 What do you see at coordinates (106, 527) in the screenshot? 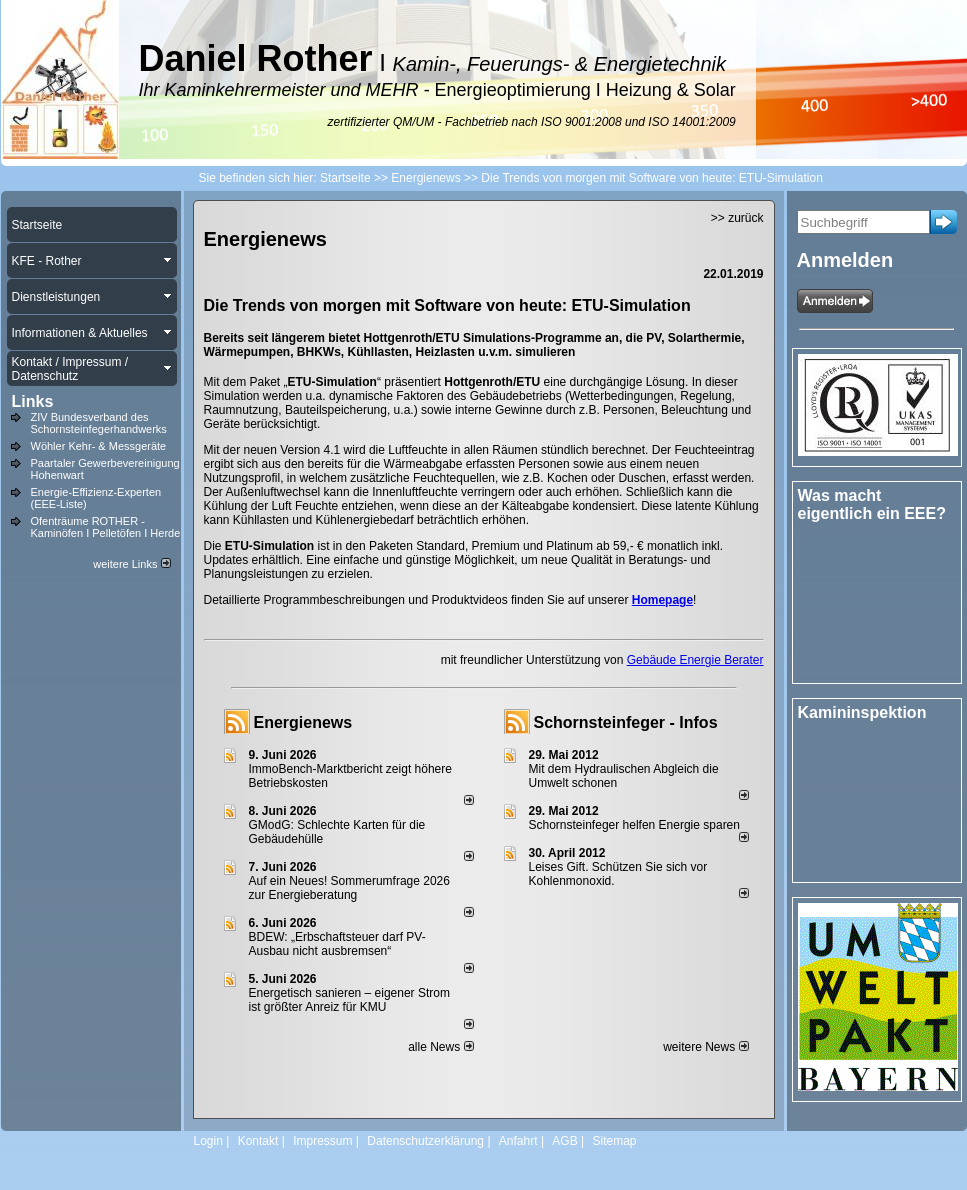
I see `Ofenträume ROTHER - Kaminöfen I Pelletöfen I Herde` at bounding box center [106, 527].